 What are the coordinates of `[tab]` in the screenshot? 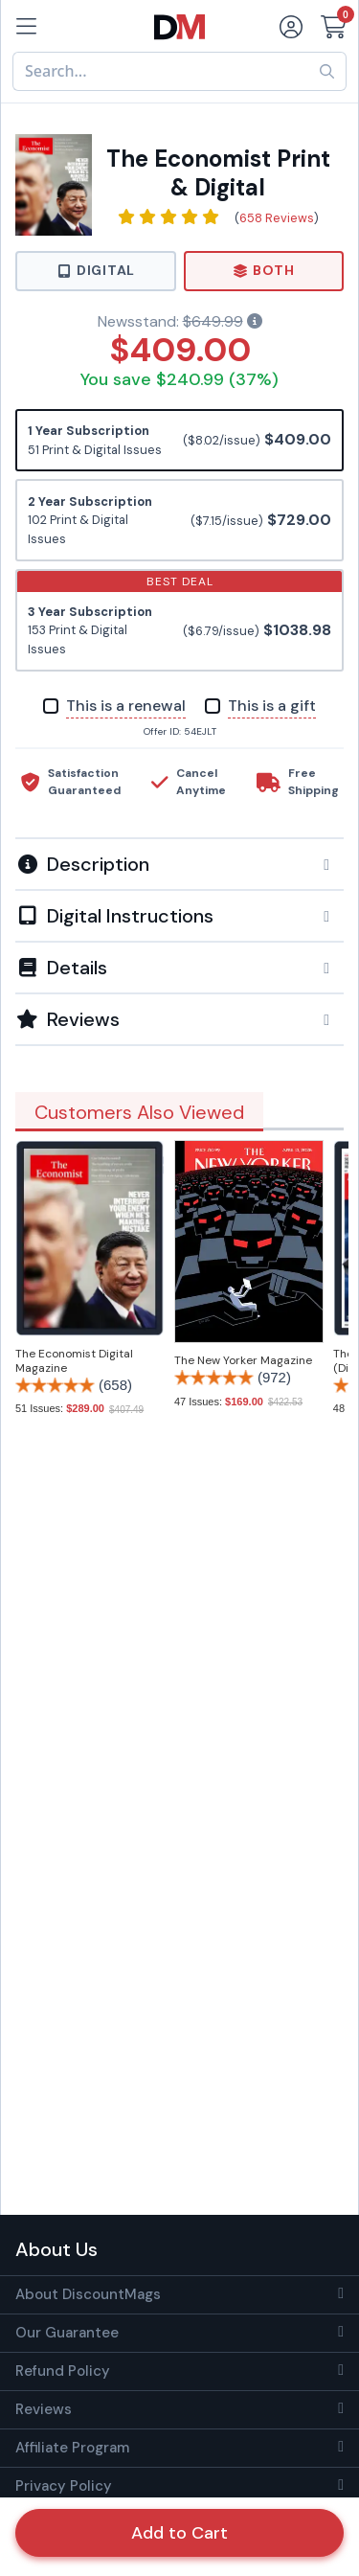 It's located at (179, 863).